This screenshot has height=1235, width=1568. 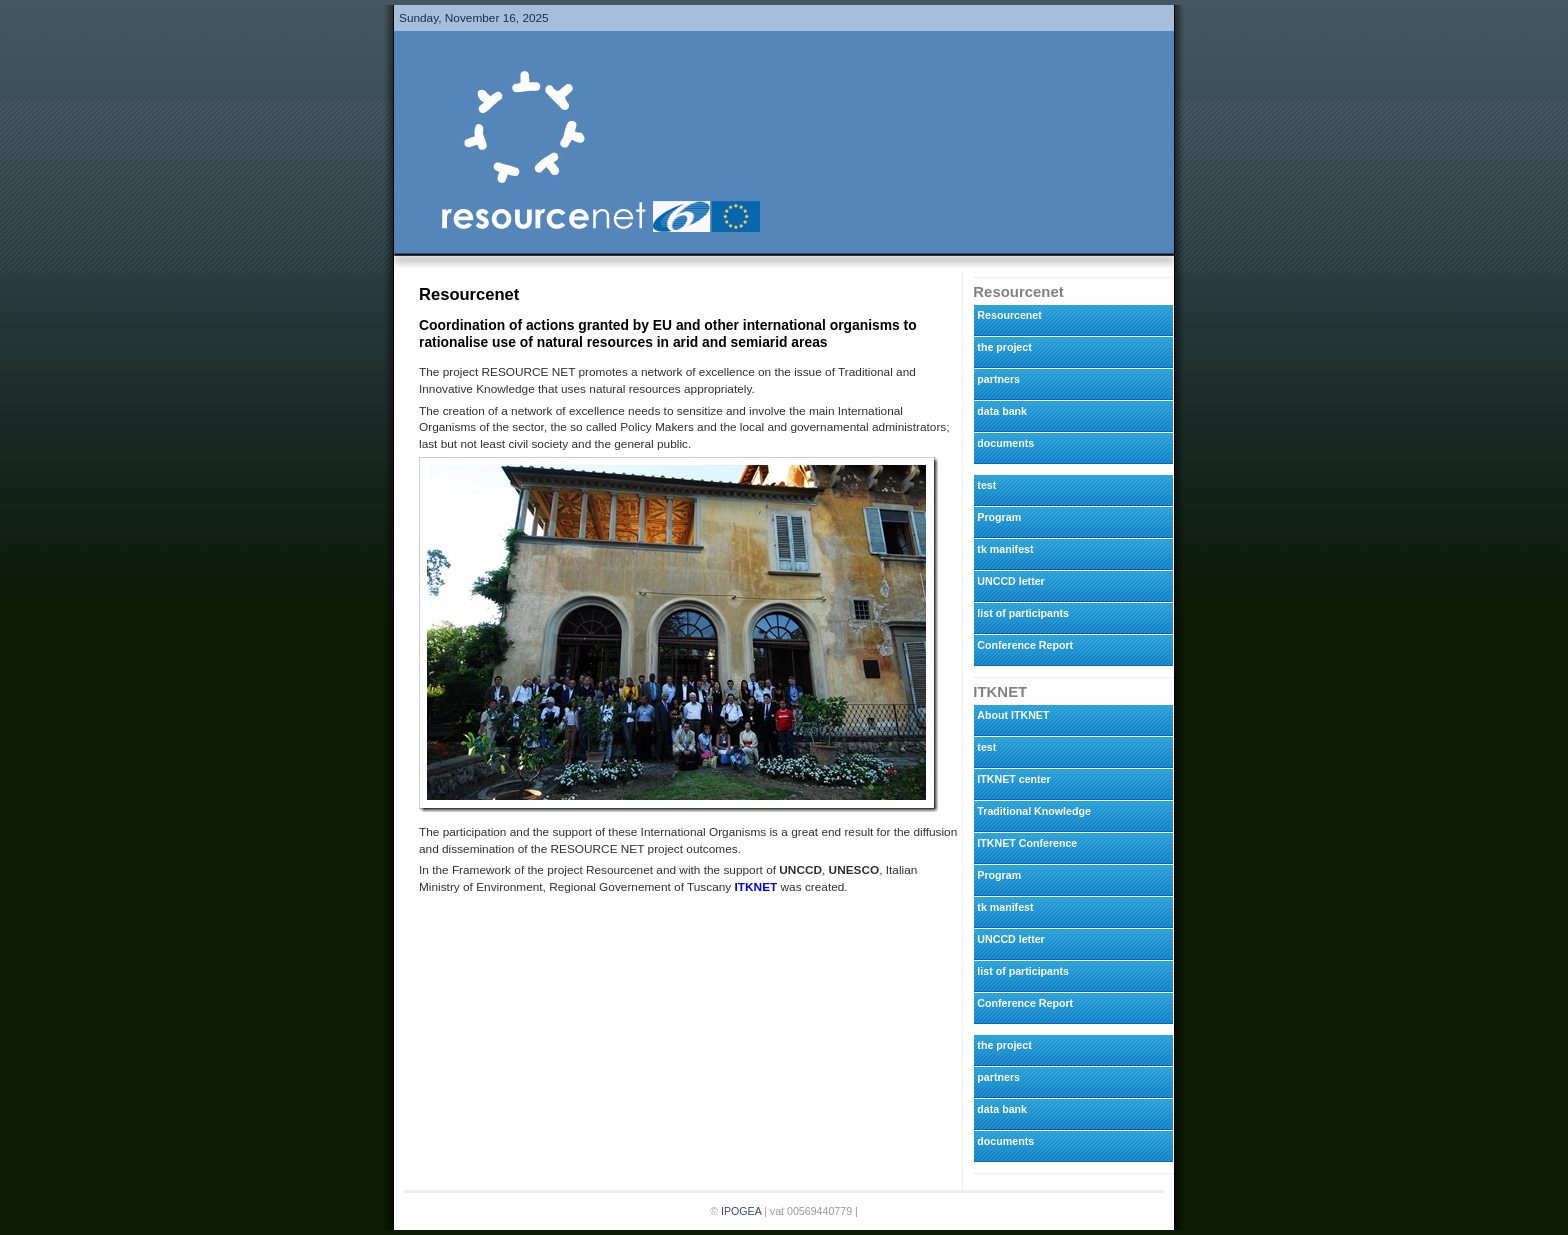 I want to click on IPOGEA, so click(x=741, y=1211).